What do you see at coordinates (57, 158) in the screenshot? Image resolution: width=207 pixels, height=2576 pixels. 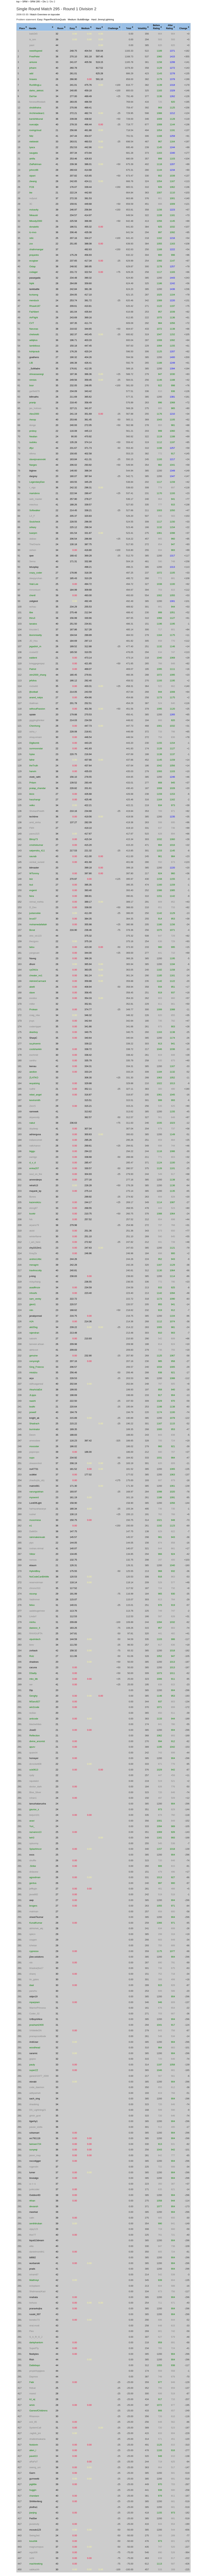 I see `29` at bounding box center [57, 158].